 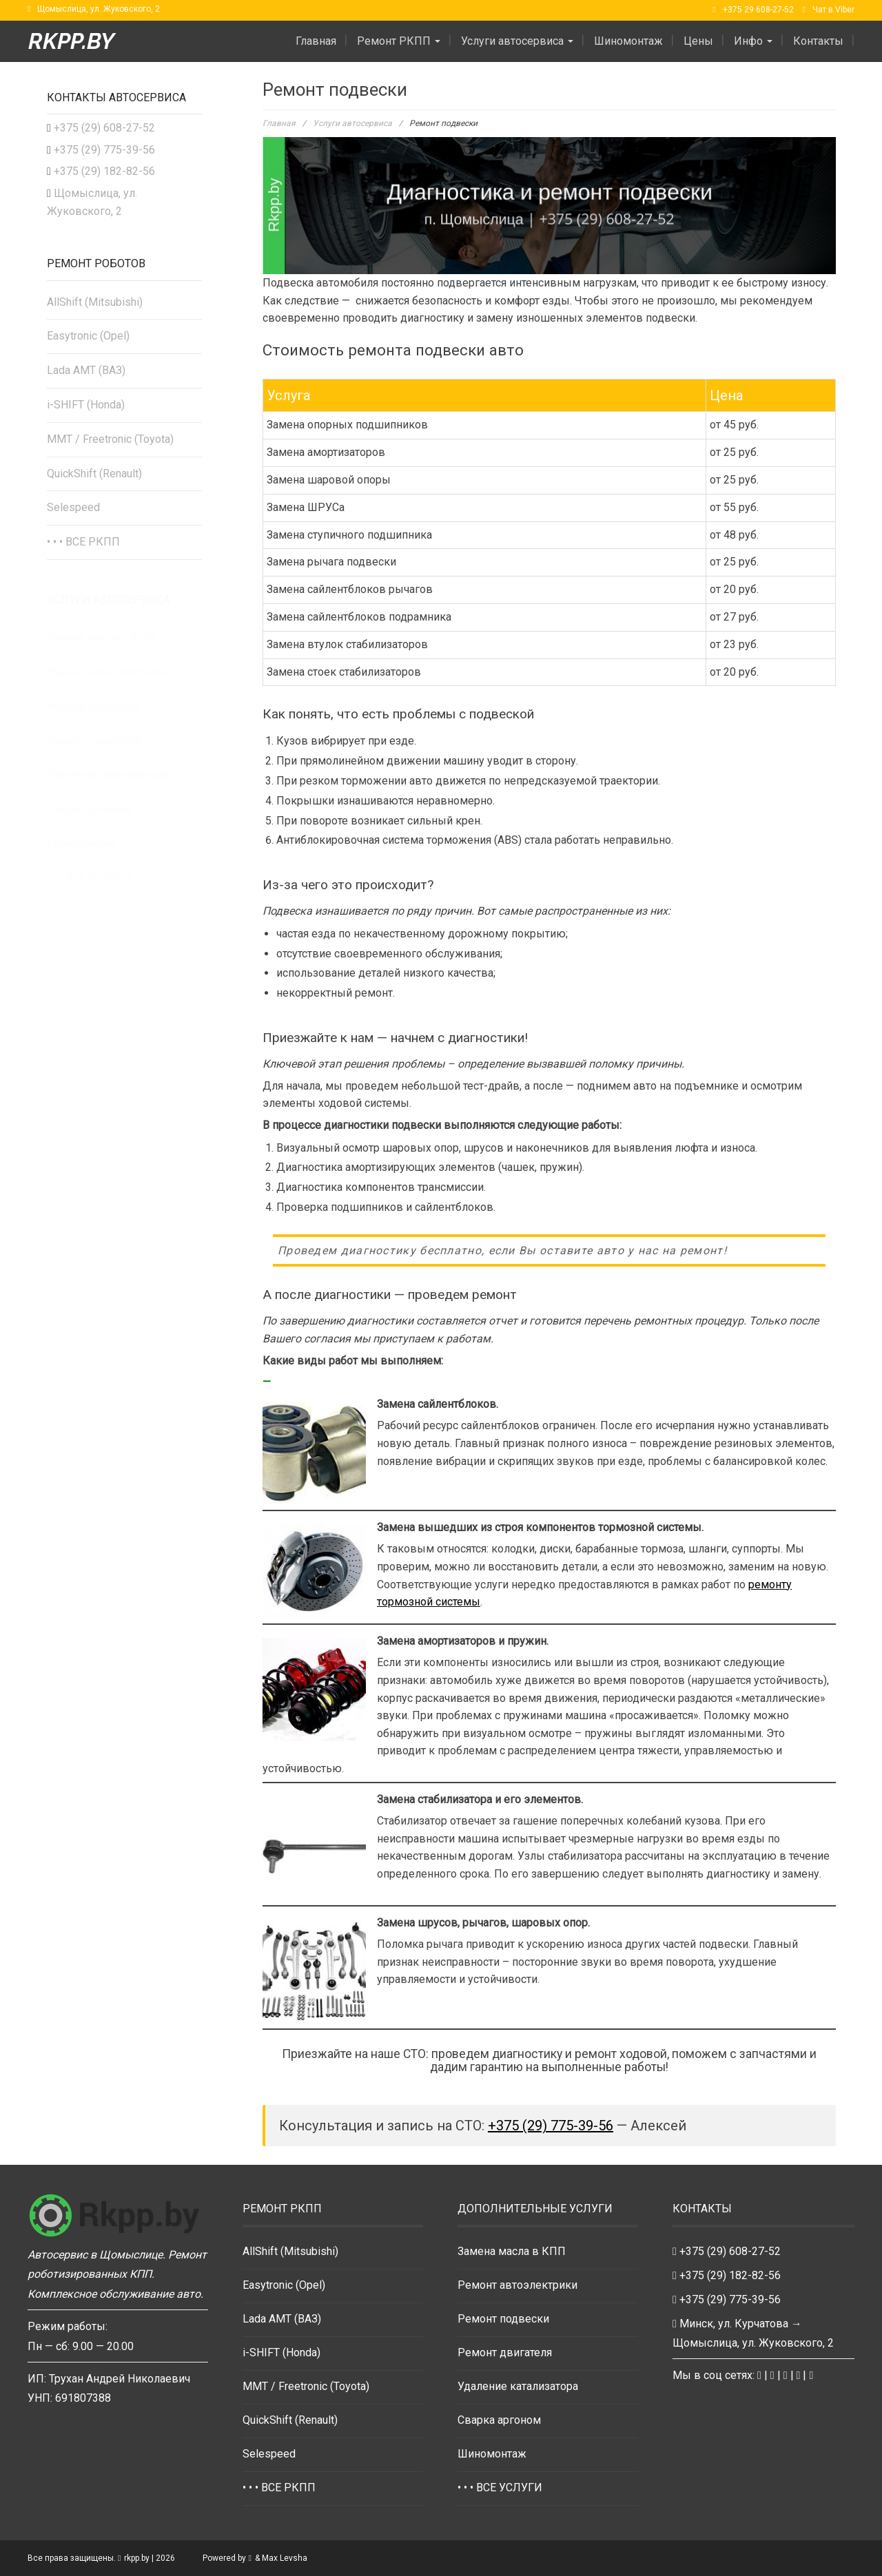 What do you see at coordinates (517, 41) in the screenshot?
I see `Услуги автосервиса` at bounding box center [517, 41].